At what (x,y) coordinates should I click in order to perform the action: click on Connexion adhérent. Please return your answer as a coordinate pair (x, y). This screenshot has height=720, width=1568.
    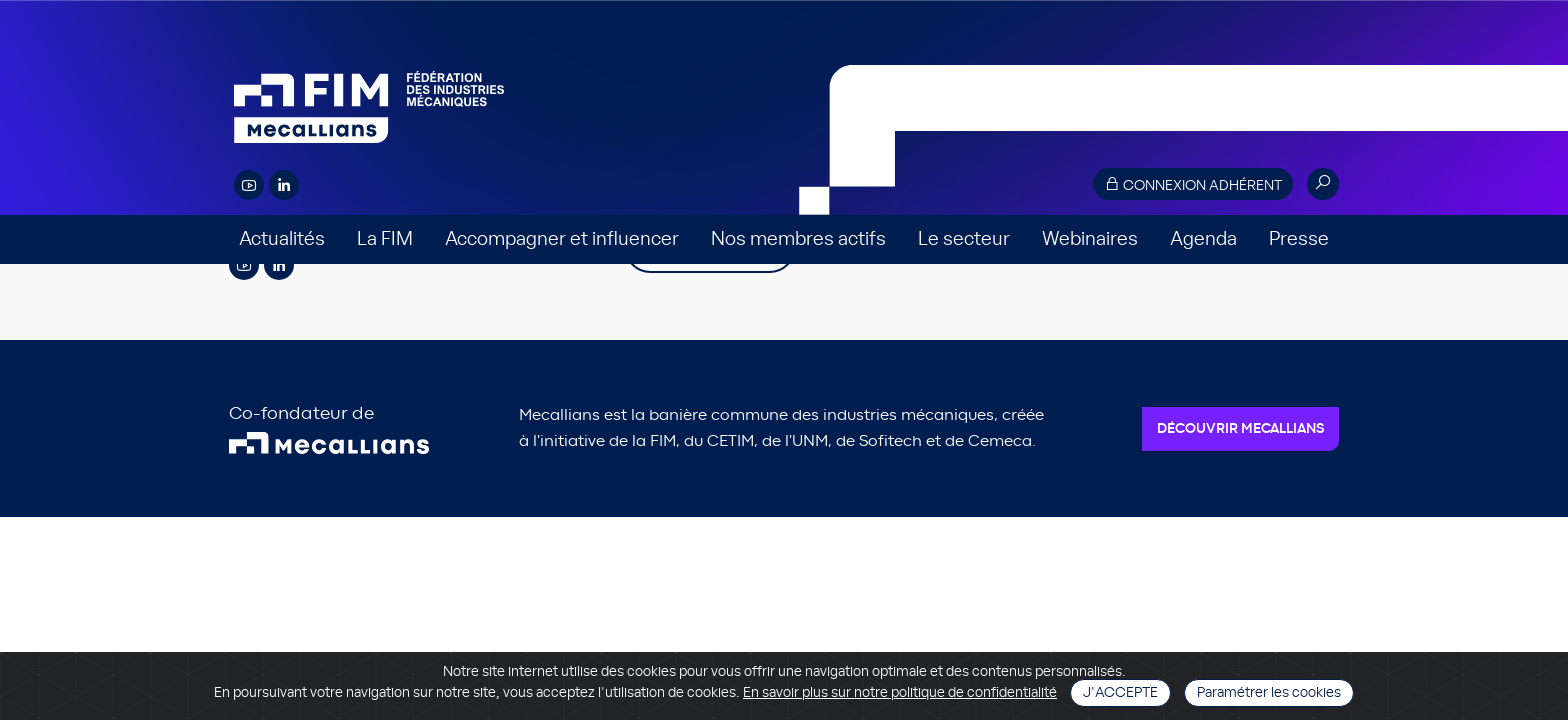
    Looking at the image, I should click on (1193, 184).